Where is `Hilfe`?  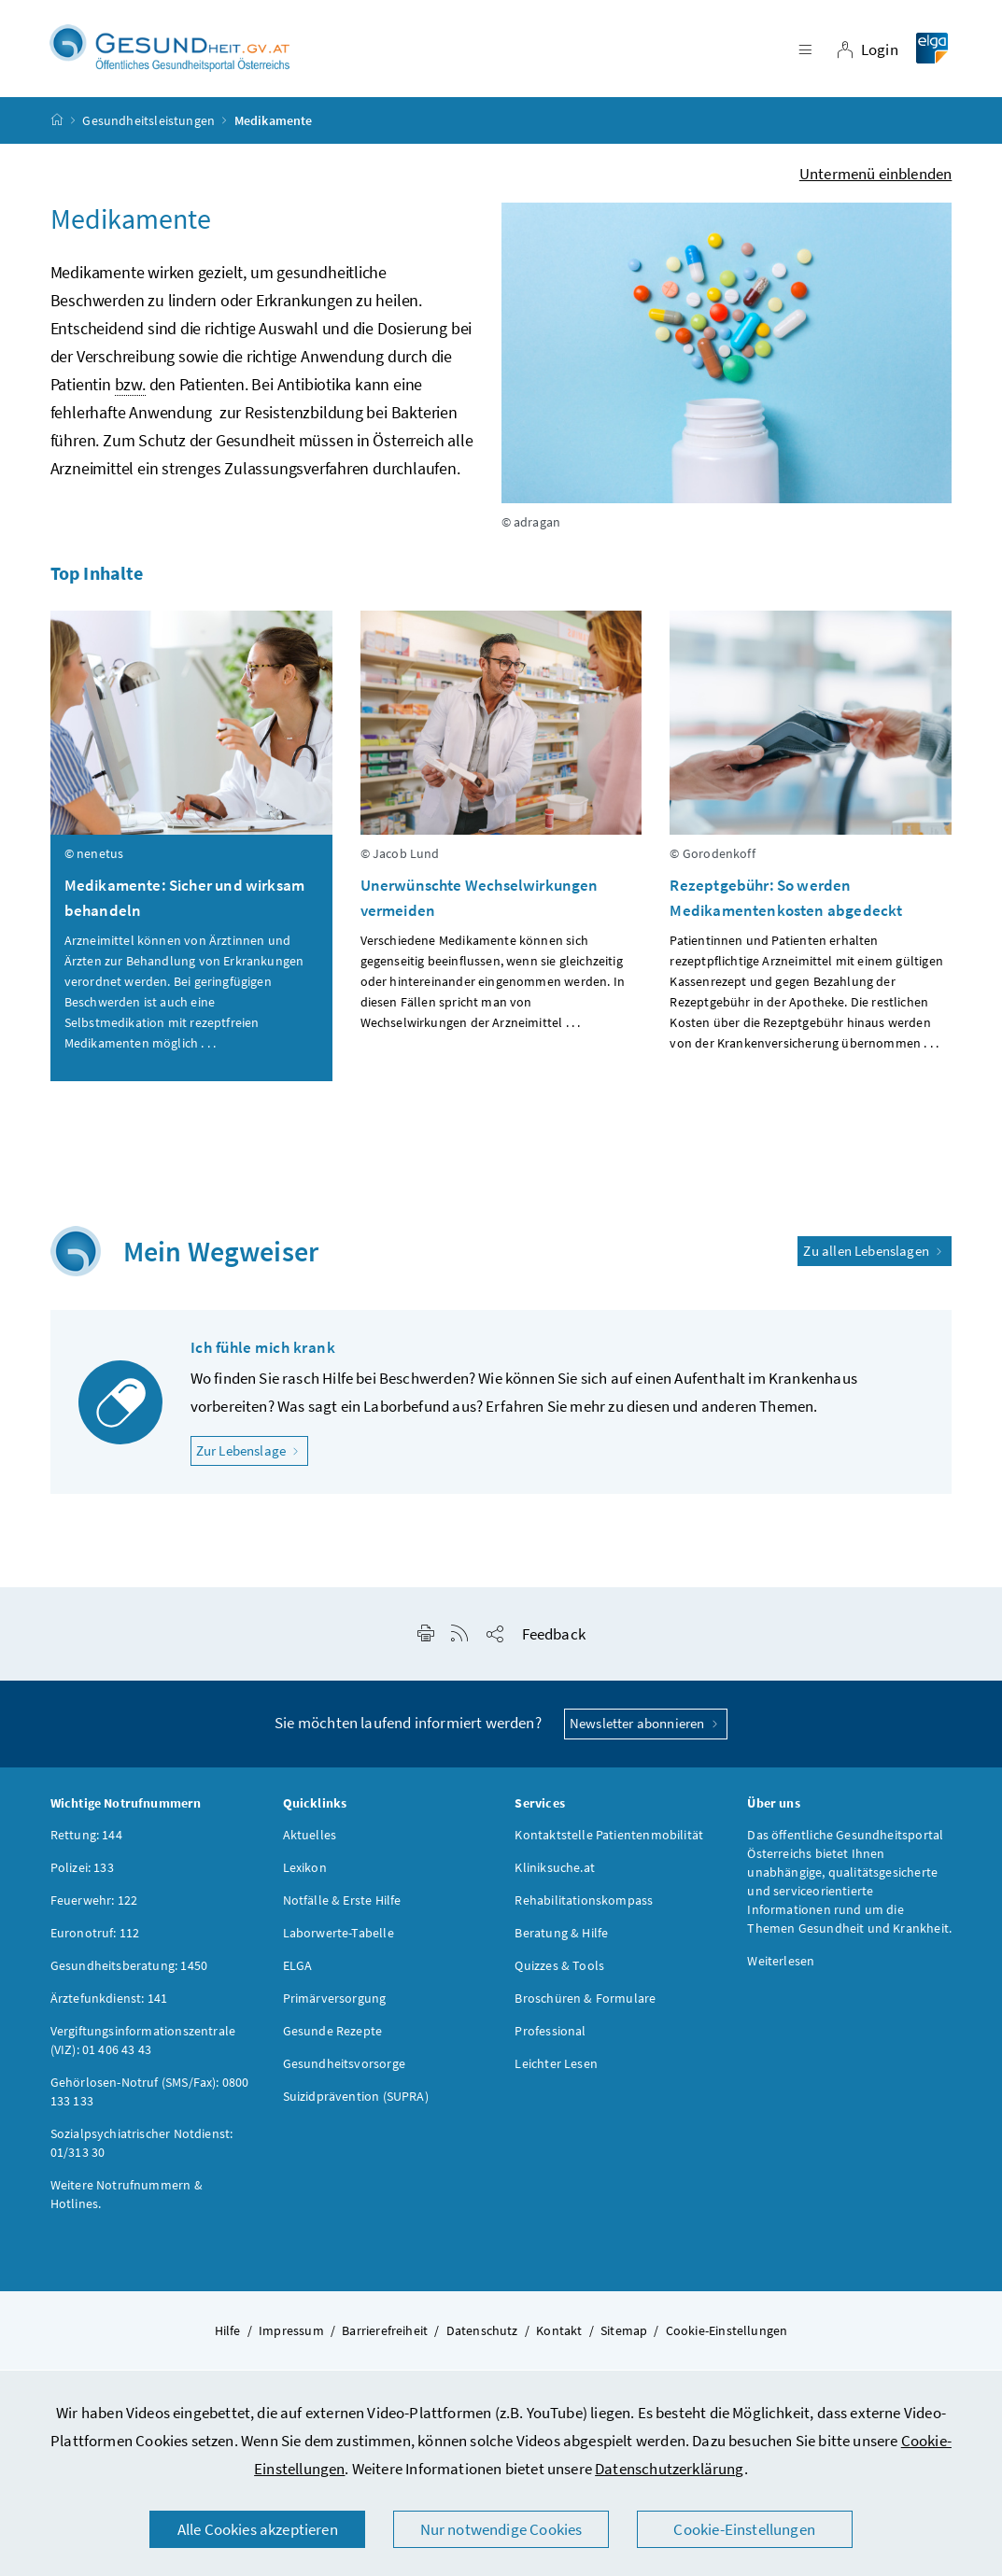
Hilfe is located at coordinates (228, 2335).